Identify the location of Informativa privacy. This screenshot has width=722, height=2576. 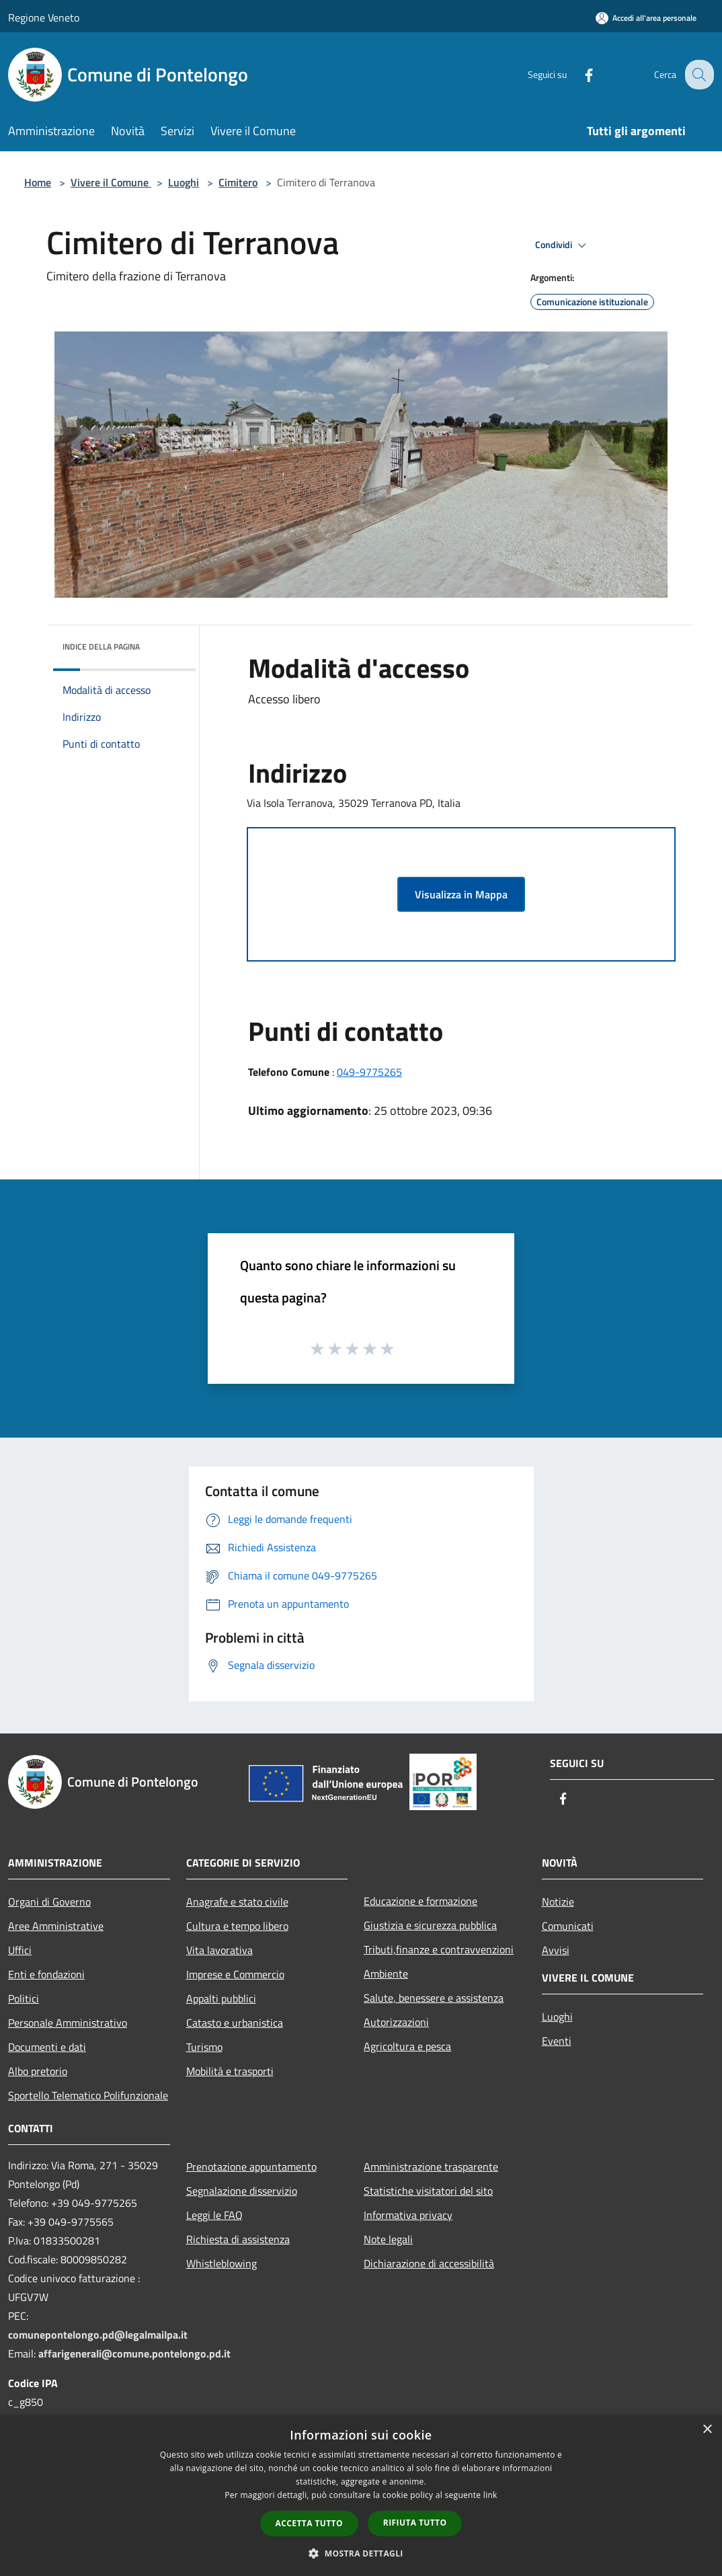
(408, 2215).